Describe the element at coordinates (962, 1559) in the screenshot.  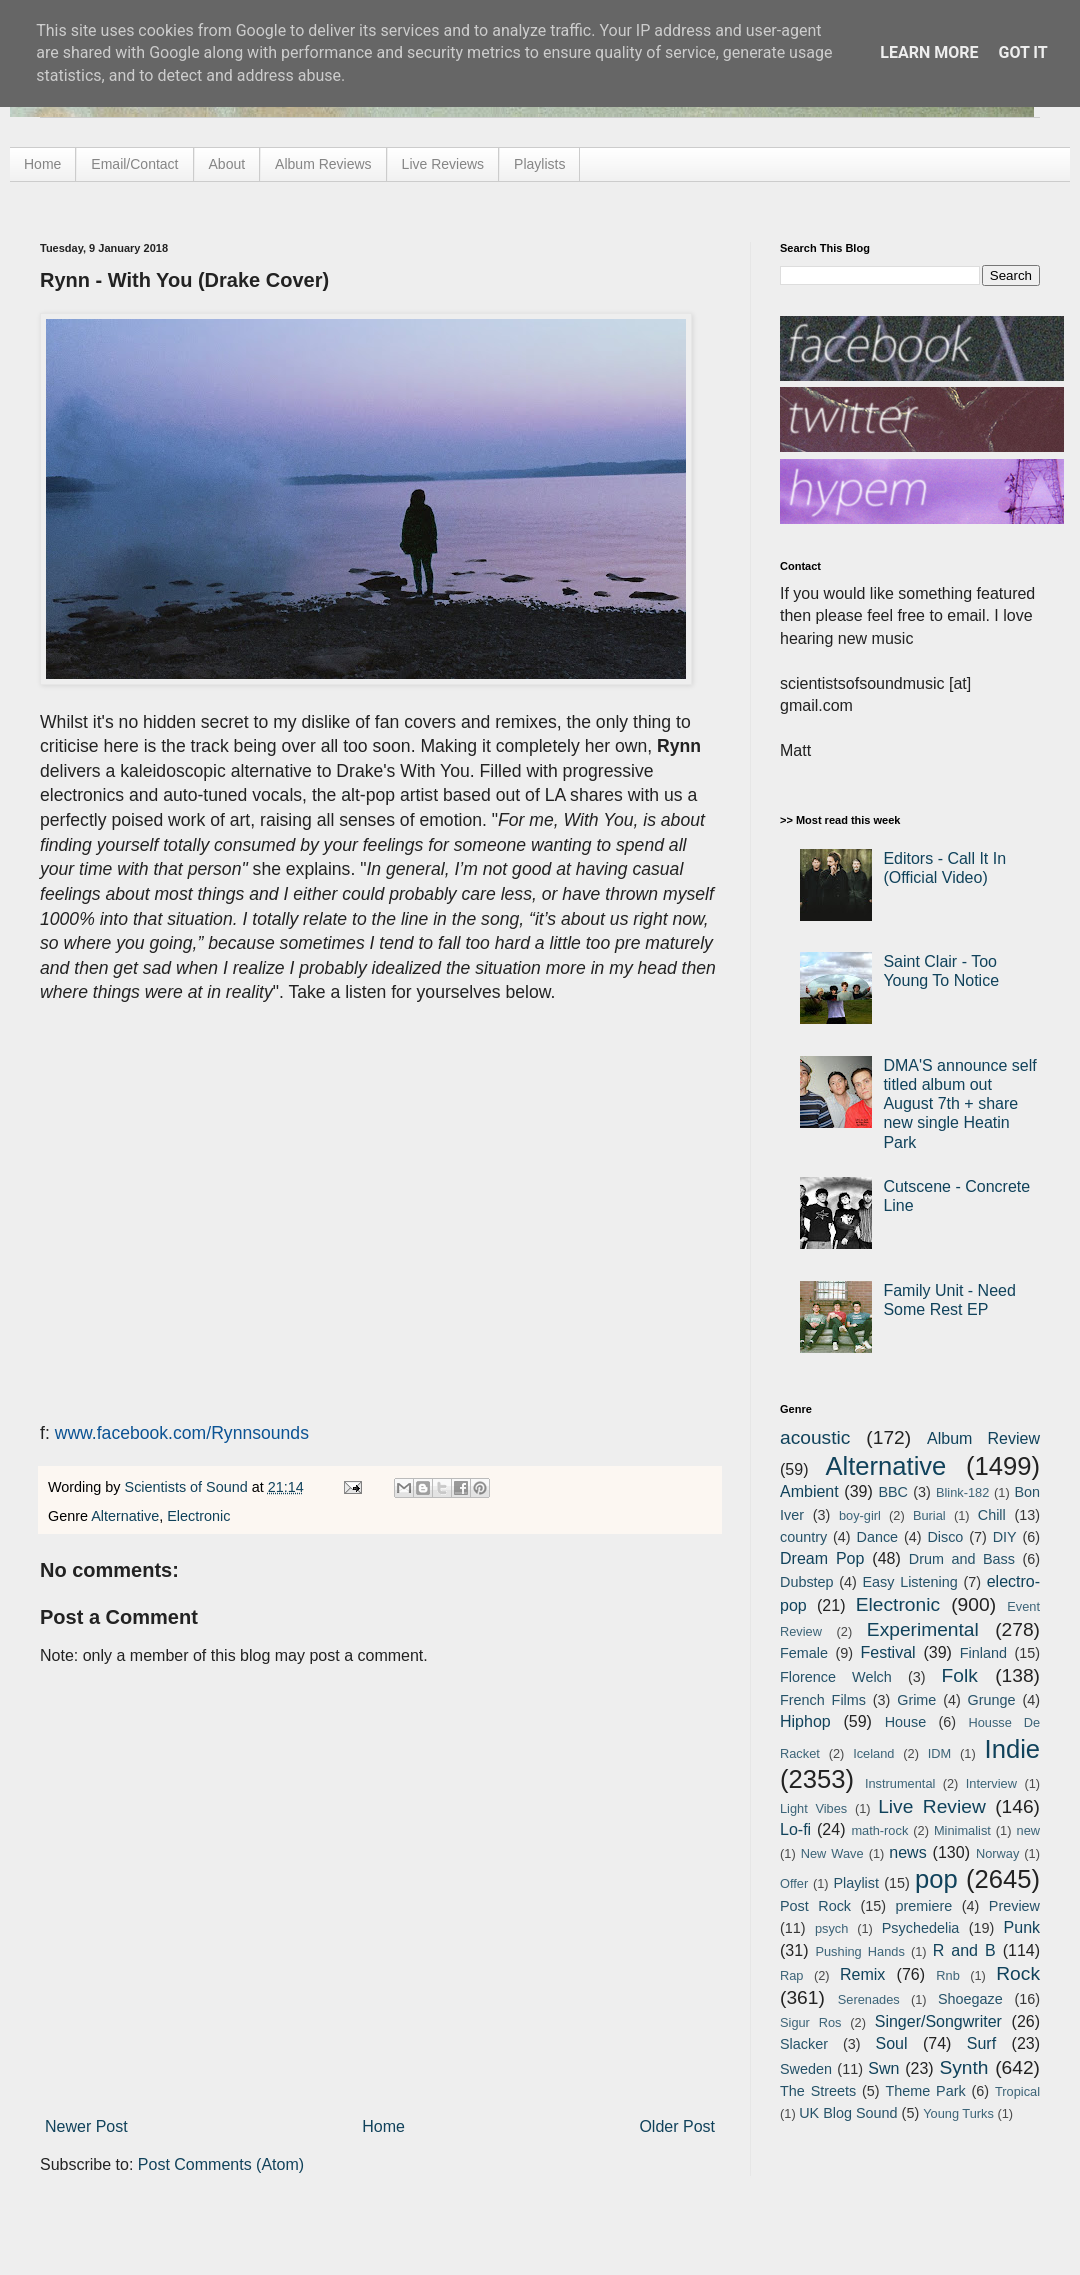
I see `Drum and Bass` at that location.